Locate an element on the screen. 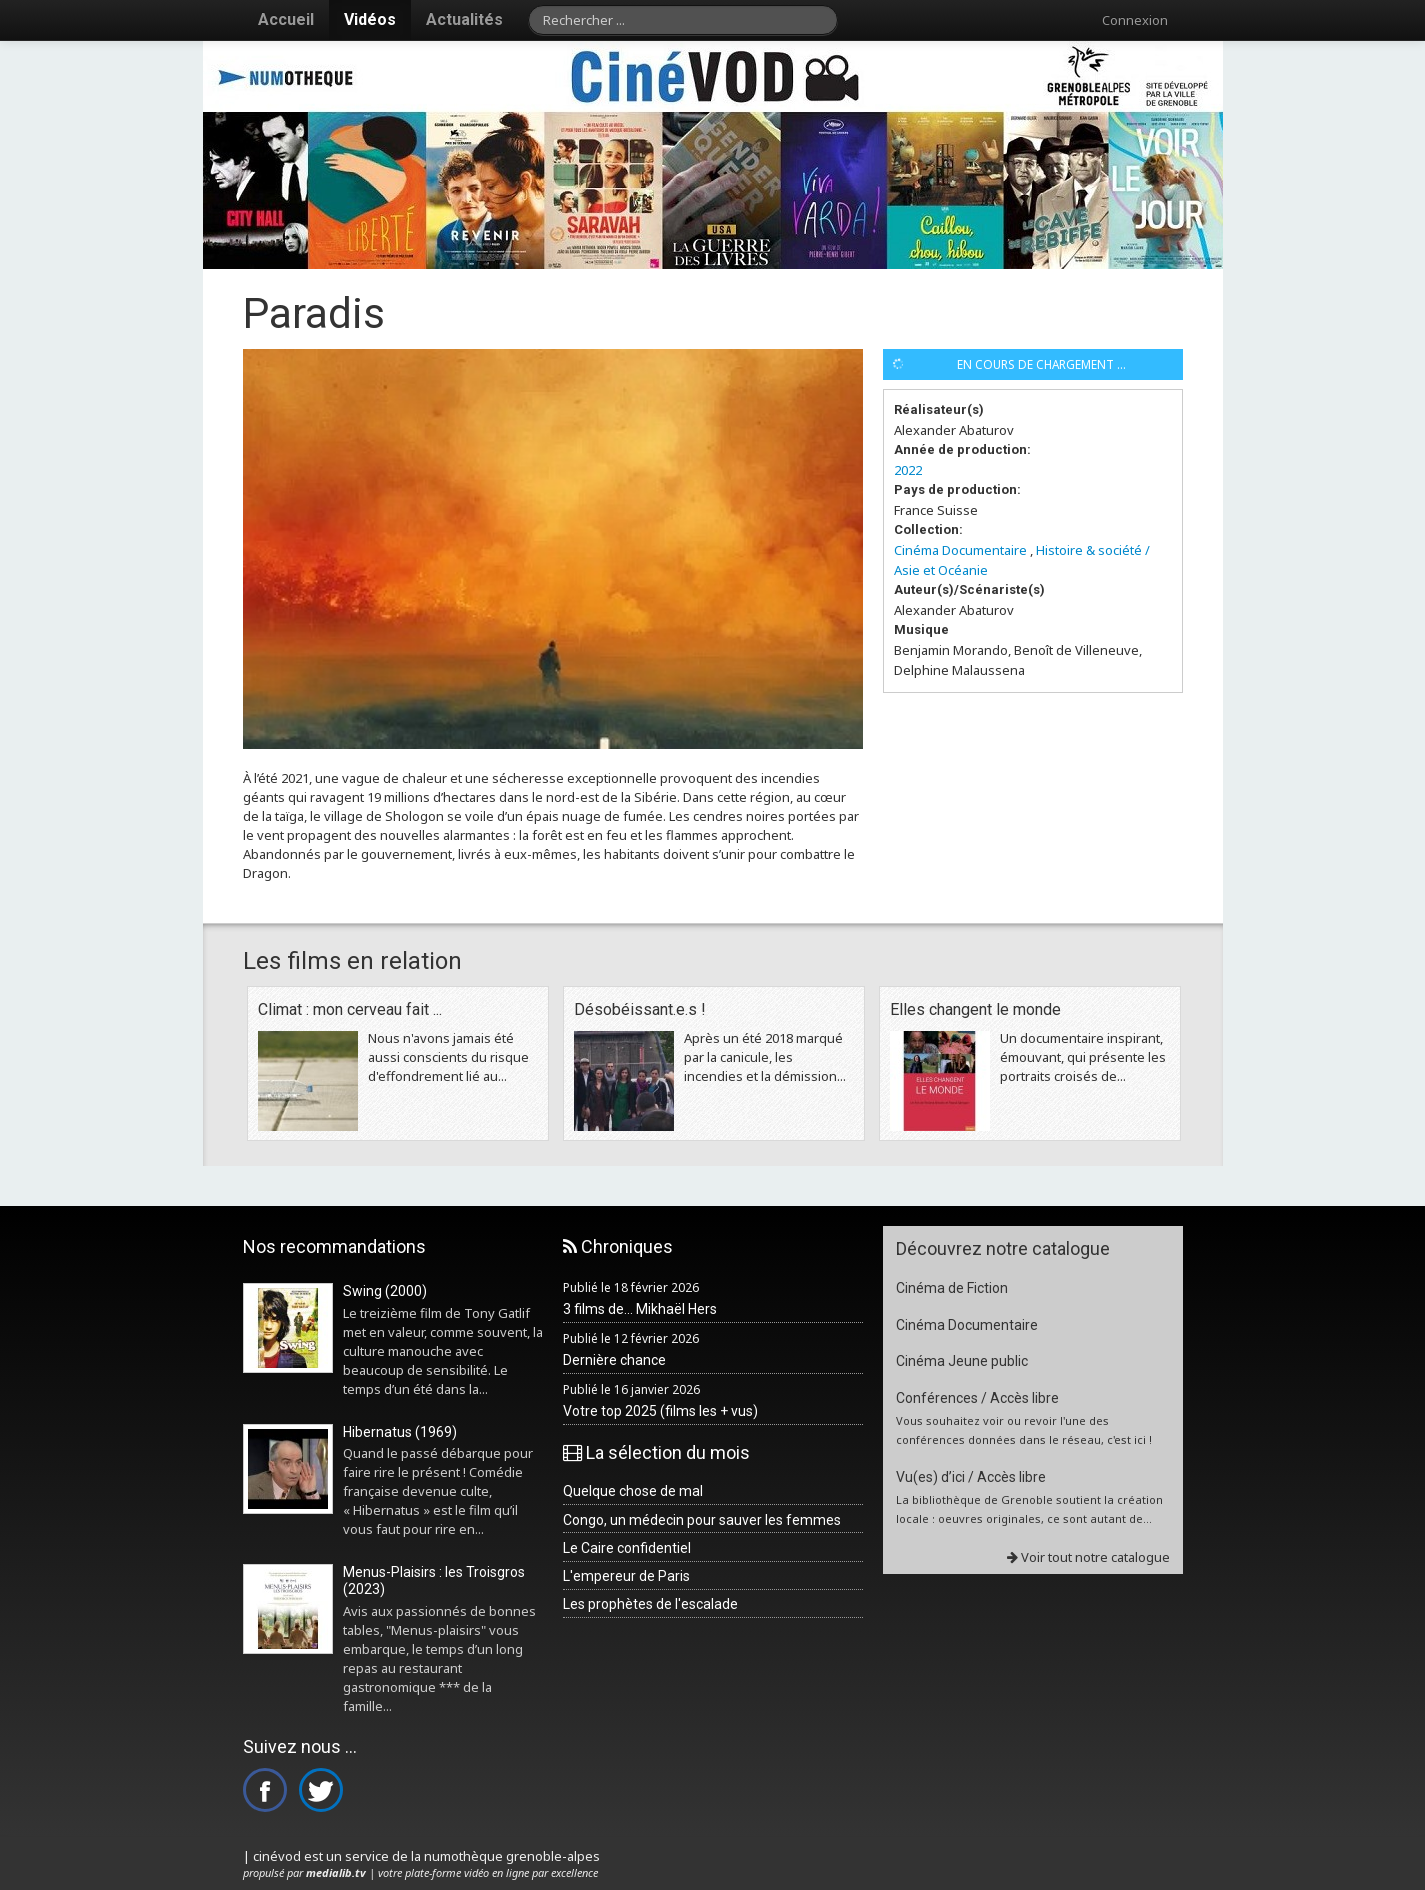 This screenshot has width=1425, height=1890. Actualités is located at coordinates (464, 19).